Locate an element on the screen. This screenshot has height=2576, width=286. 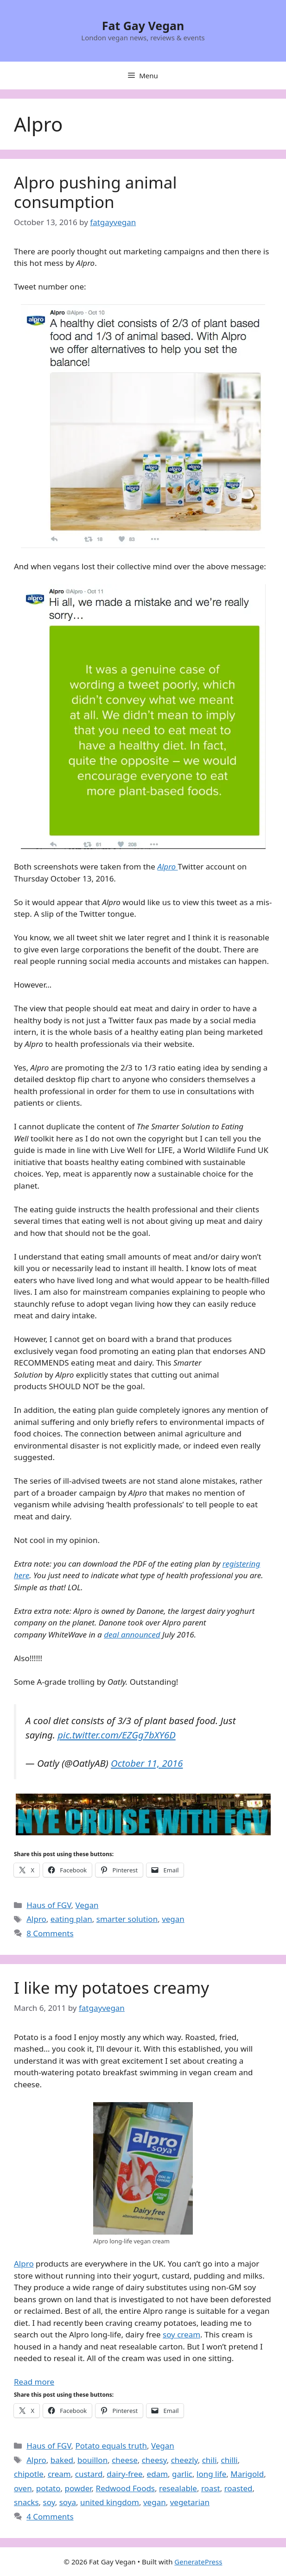
bouillon is located at coordinates (92, 2460).